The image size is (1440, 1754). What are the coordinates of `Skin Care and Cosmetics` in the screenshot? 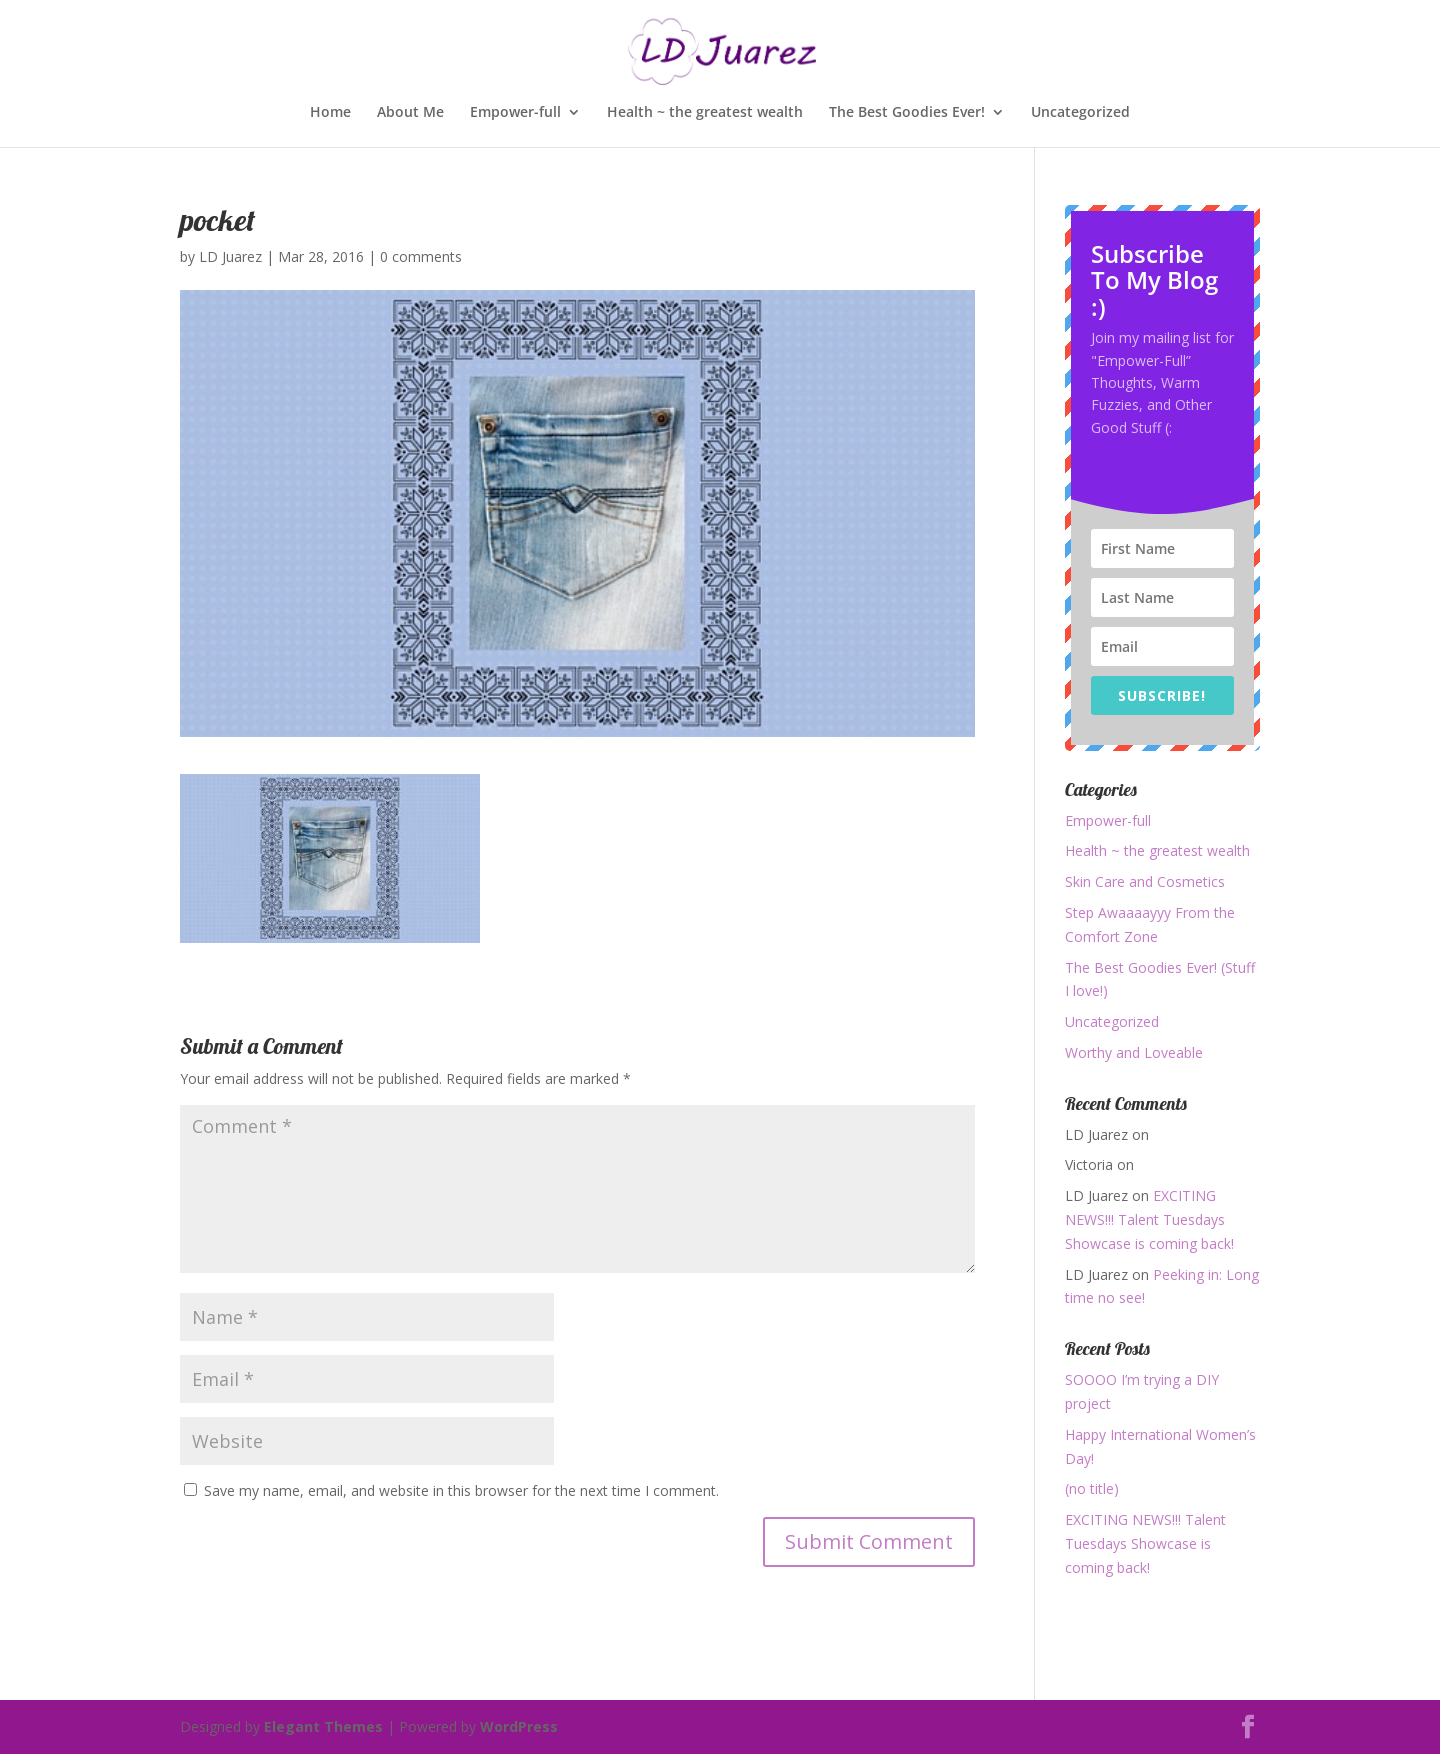 It's located at (1145, 881).